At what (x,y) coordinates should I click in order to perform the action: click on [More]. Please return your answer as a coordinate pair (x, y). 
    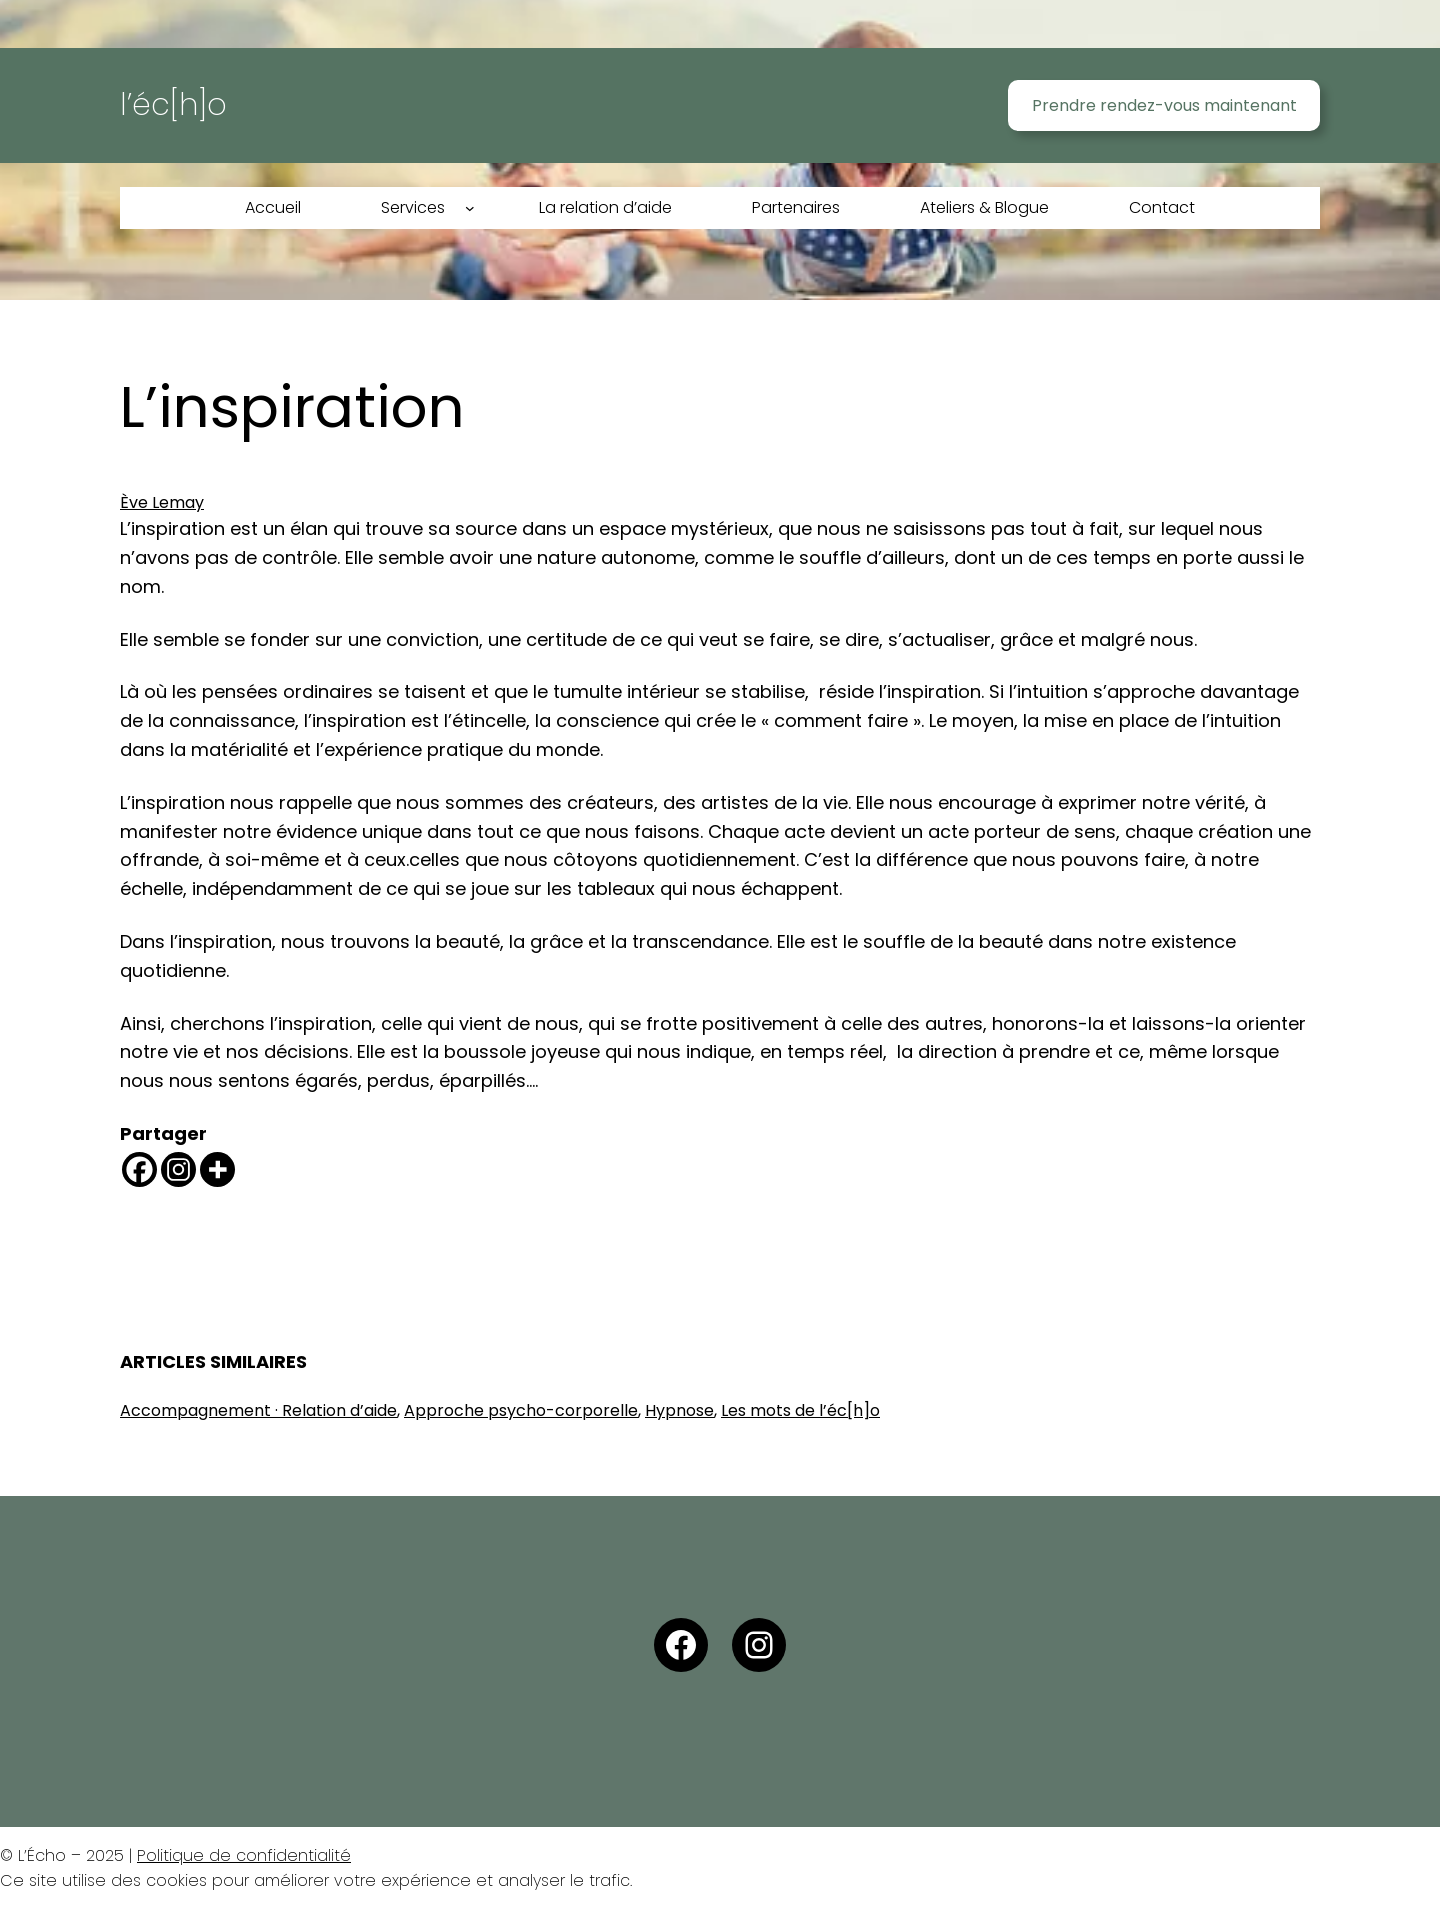
    Looking at the image, I should click on (217, 1169).